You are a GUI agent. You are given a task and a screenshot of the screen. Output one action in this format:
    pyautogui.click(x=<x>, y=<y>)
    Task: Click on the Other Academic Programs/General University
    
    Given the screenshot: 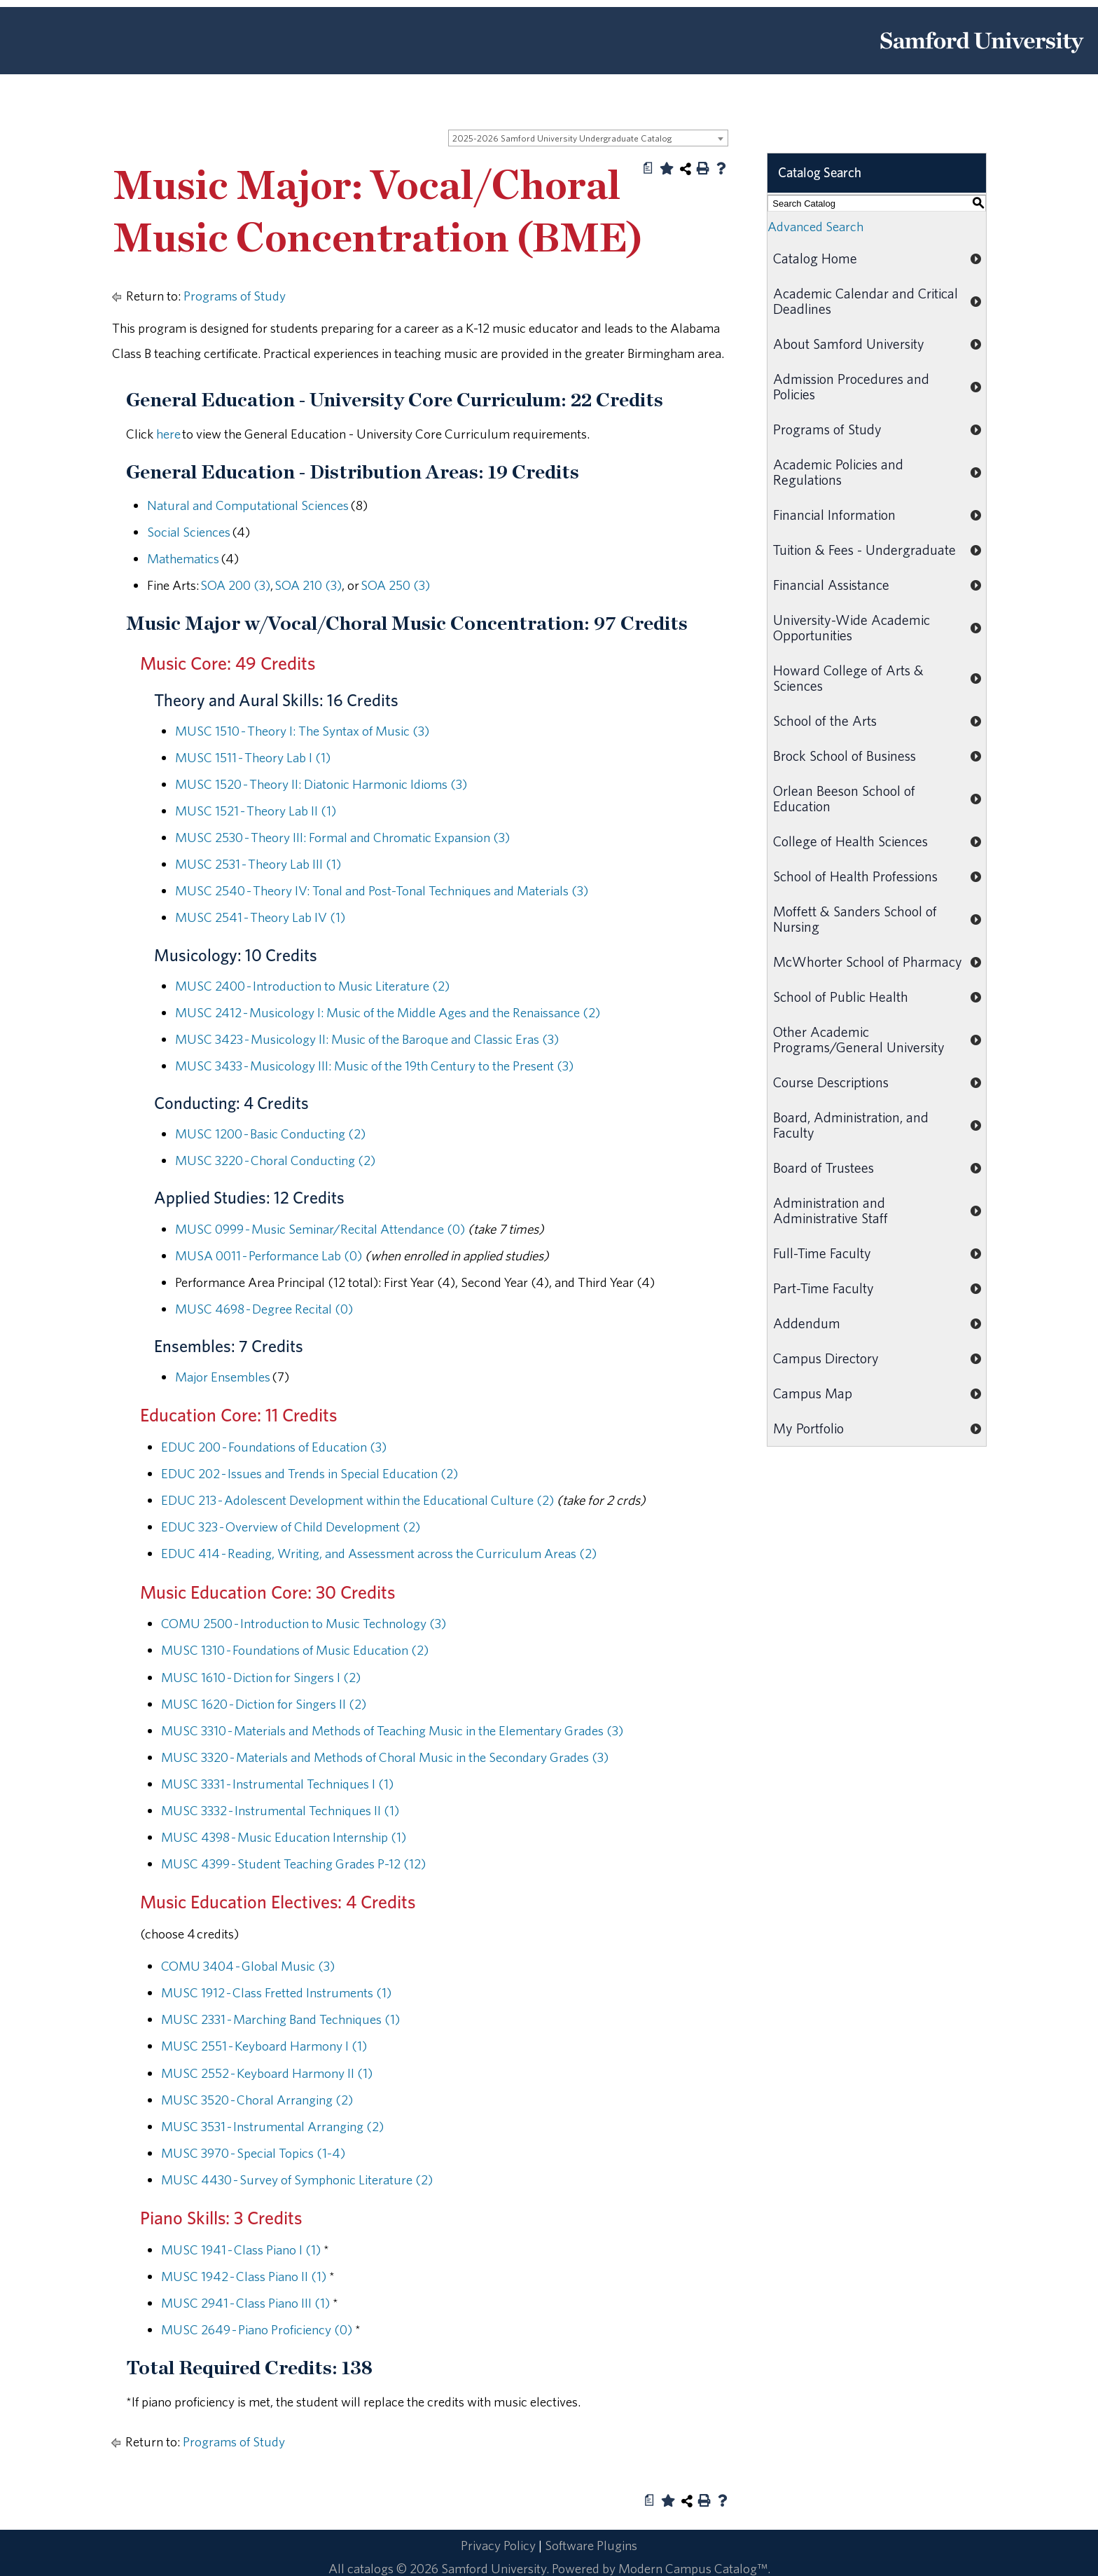 What is the action you would take?
    pyautogui.click(x=859, y=1039)
    